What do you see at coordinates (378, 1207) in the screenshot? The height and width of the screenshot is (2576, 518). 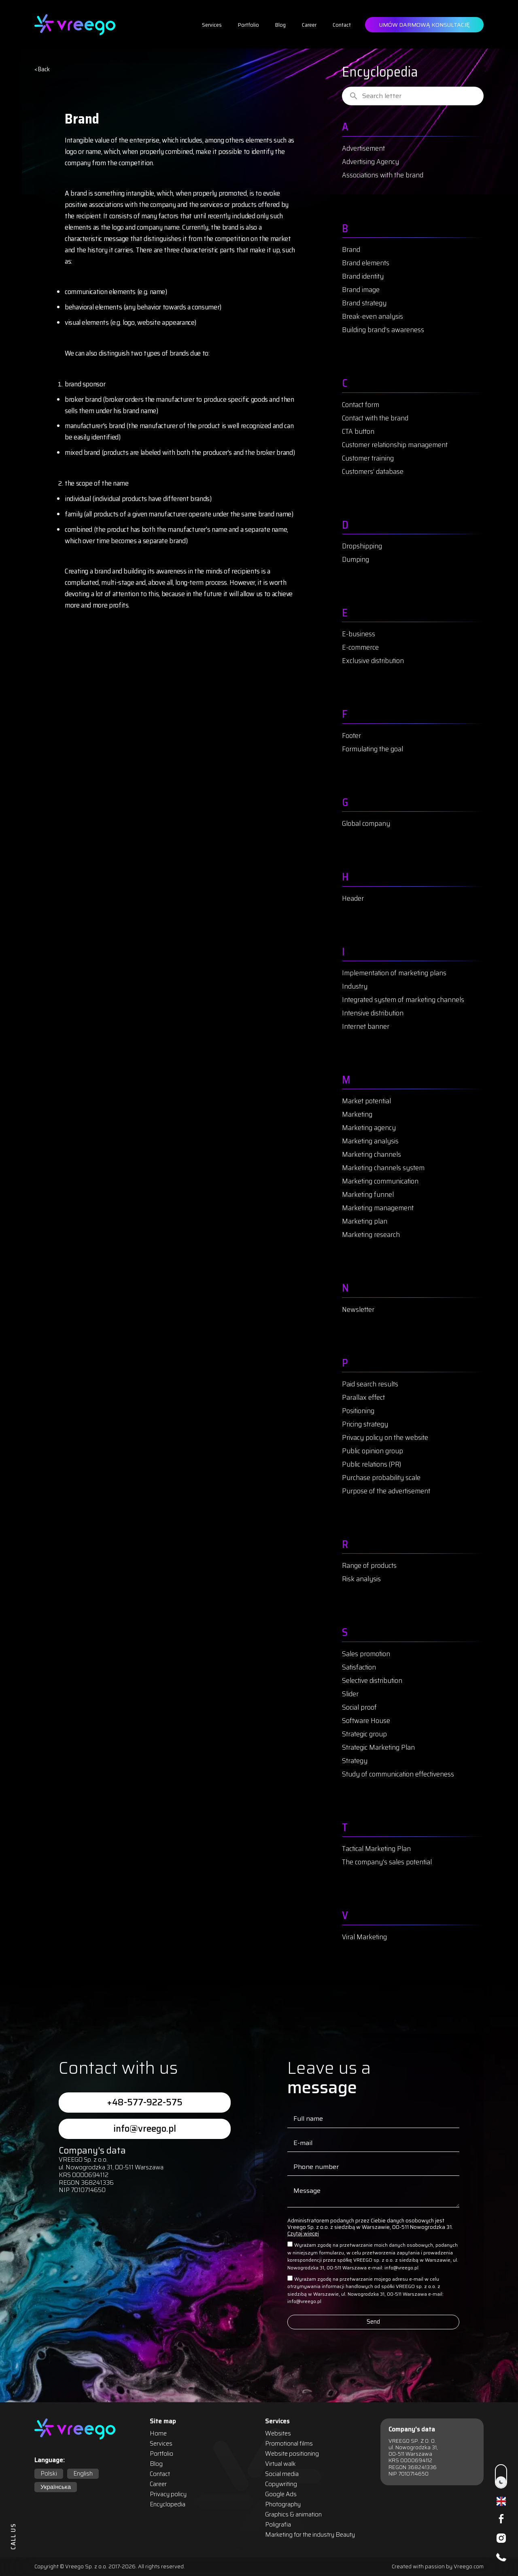 I see `Marketing management` at bounding box center [378, 1207].